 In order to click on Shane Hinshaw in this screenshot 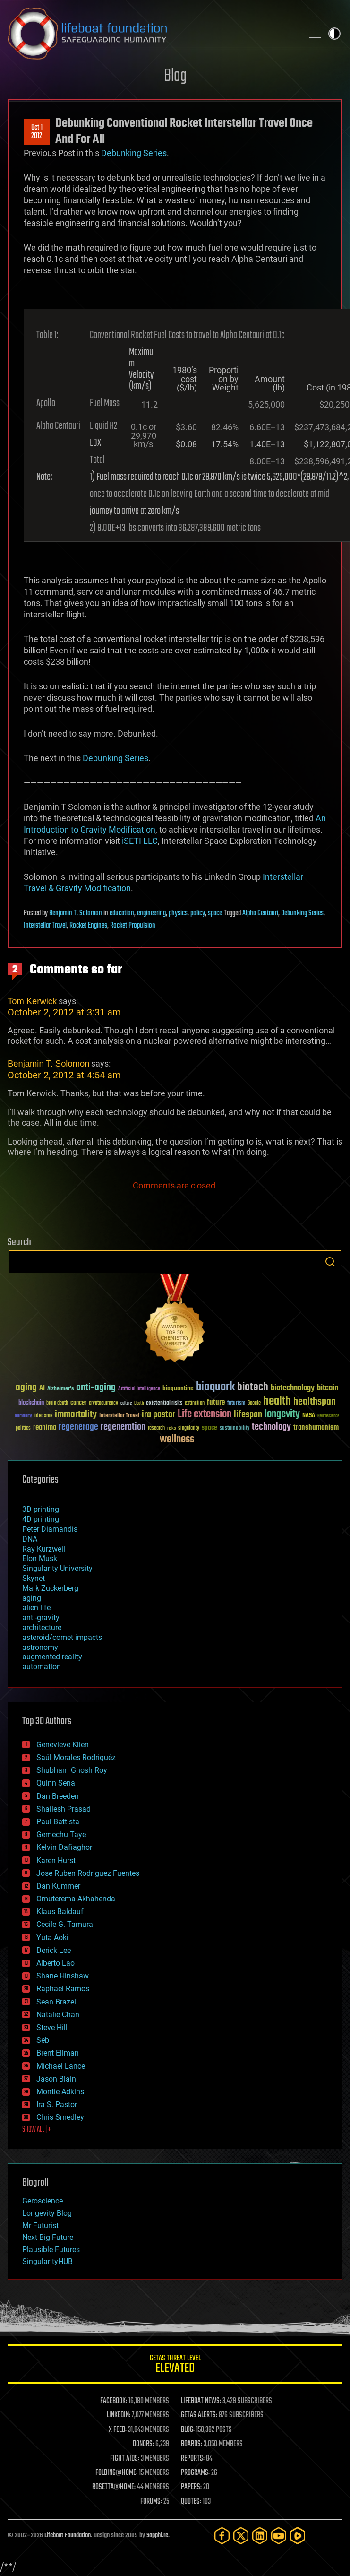, I will do `click(62, 1975)`.